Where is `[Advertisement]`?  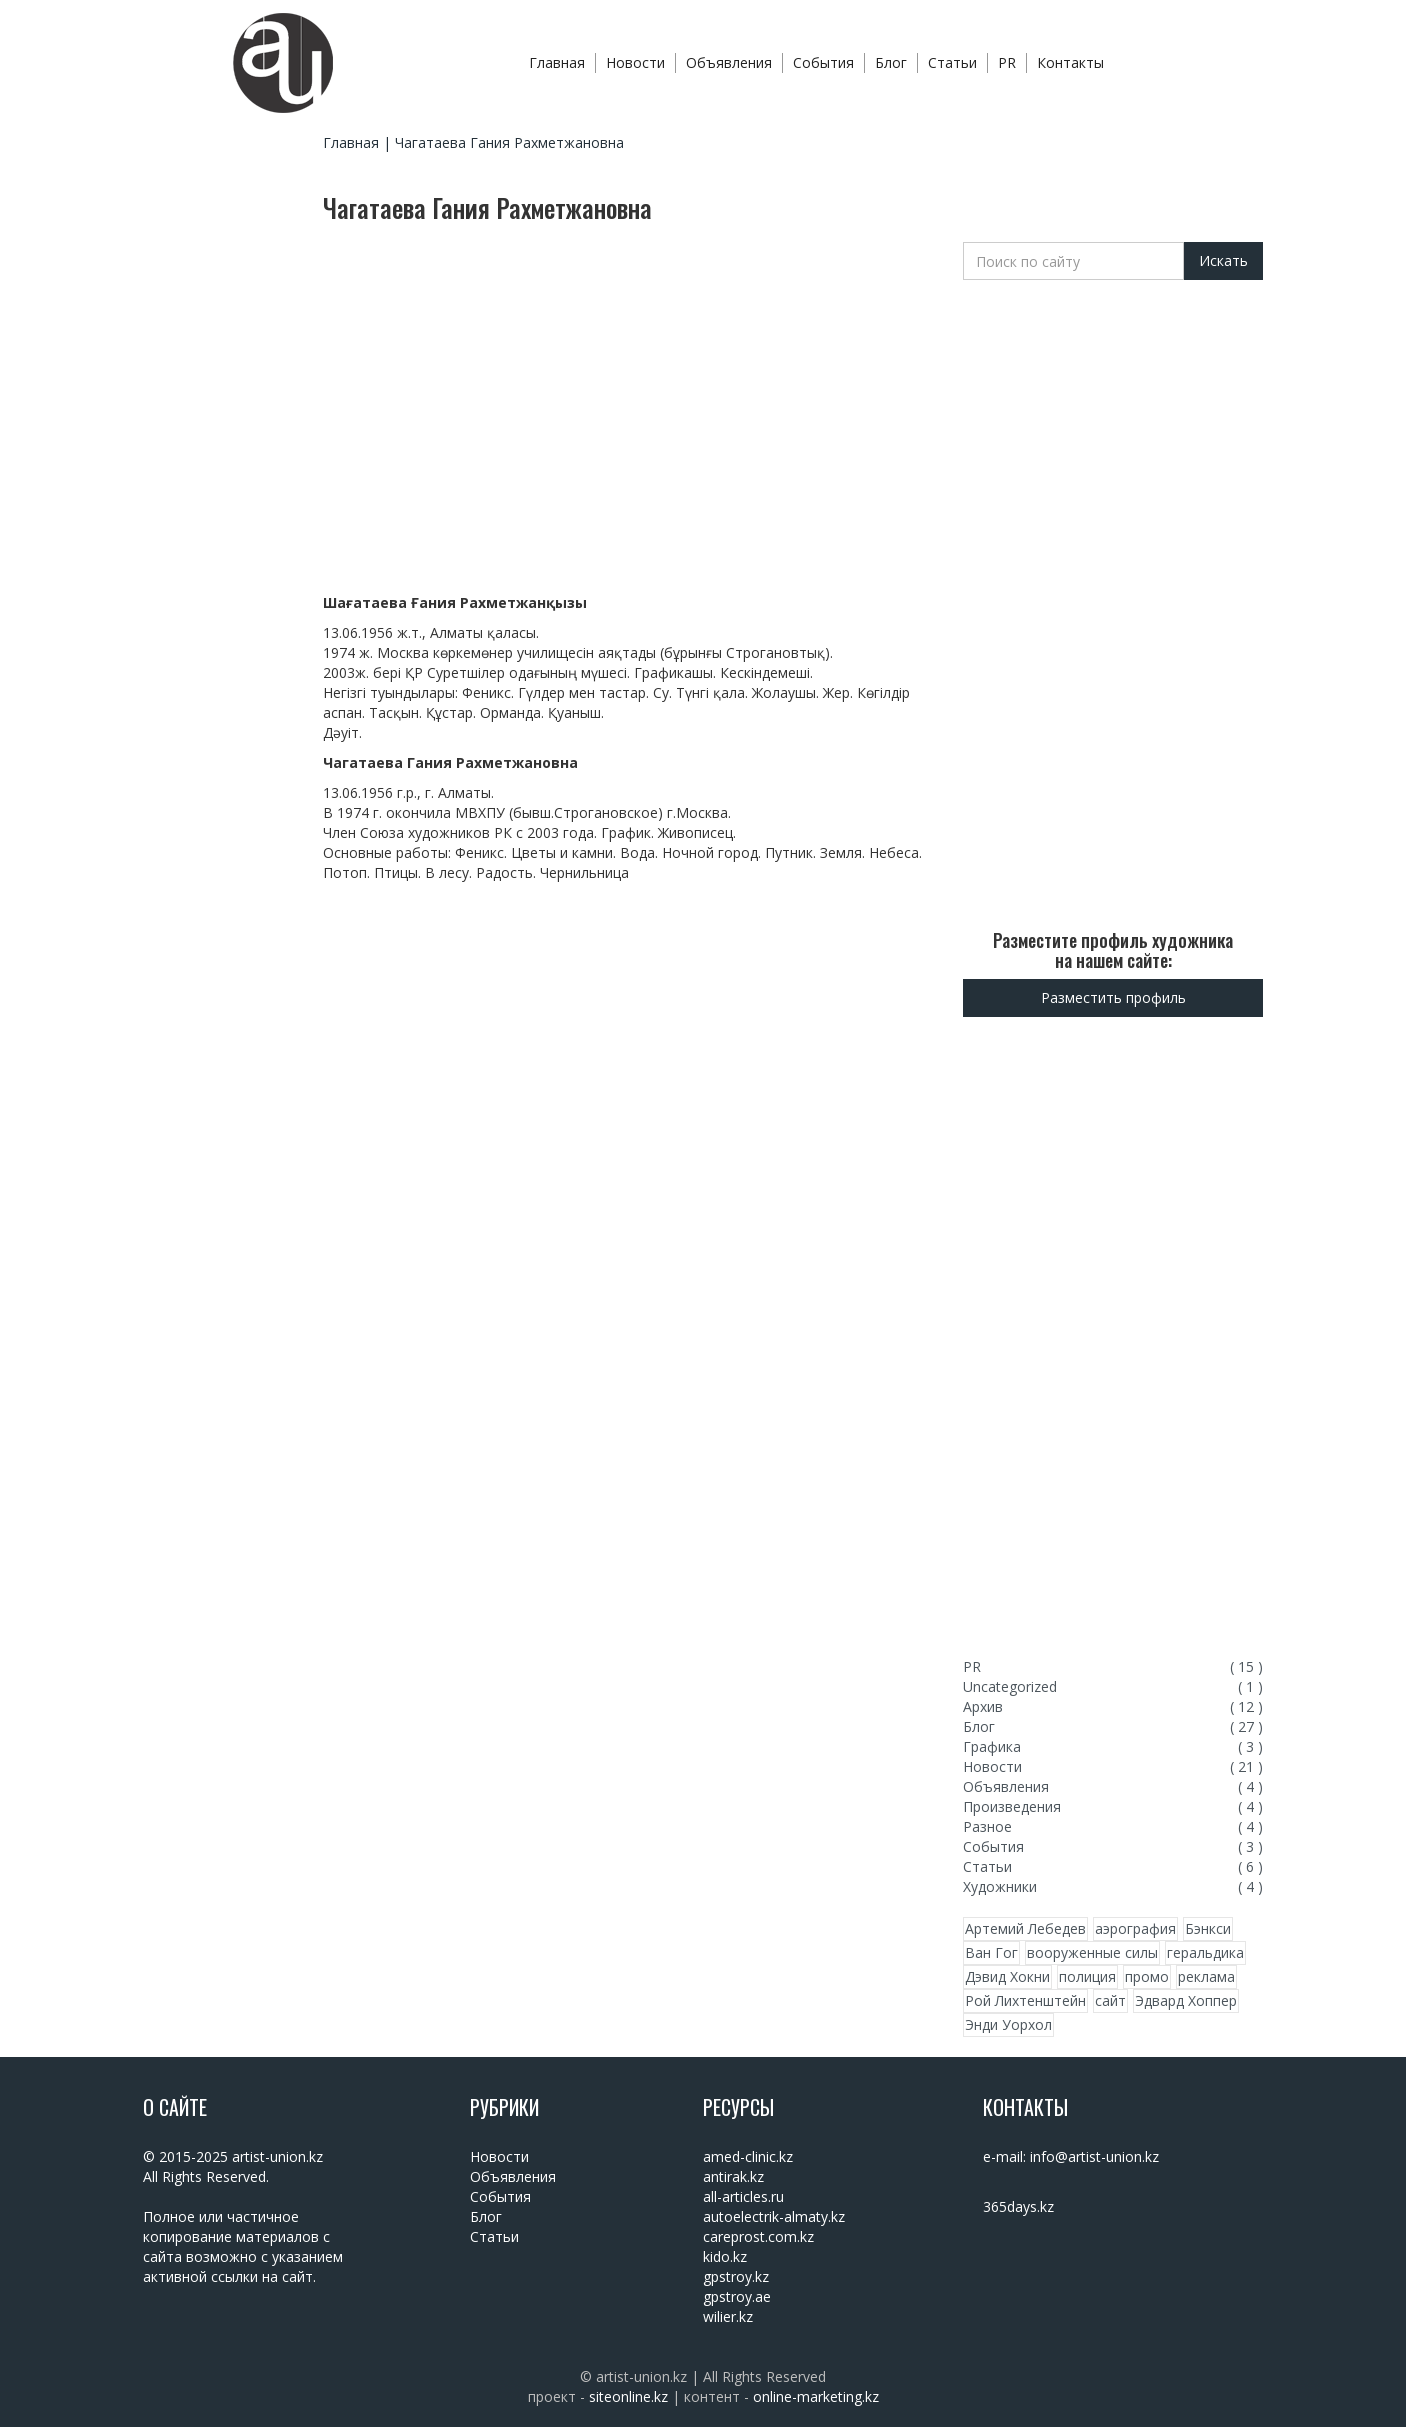 [Advertisement] is located at coordinates (223, 543).